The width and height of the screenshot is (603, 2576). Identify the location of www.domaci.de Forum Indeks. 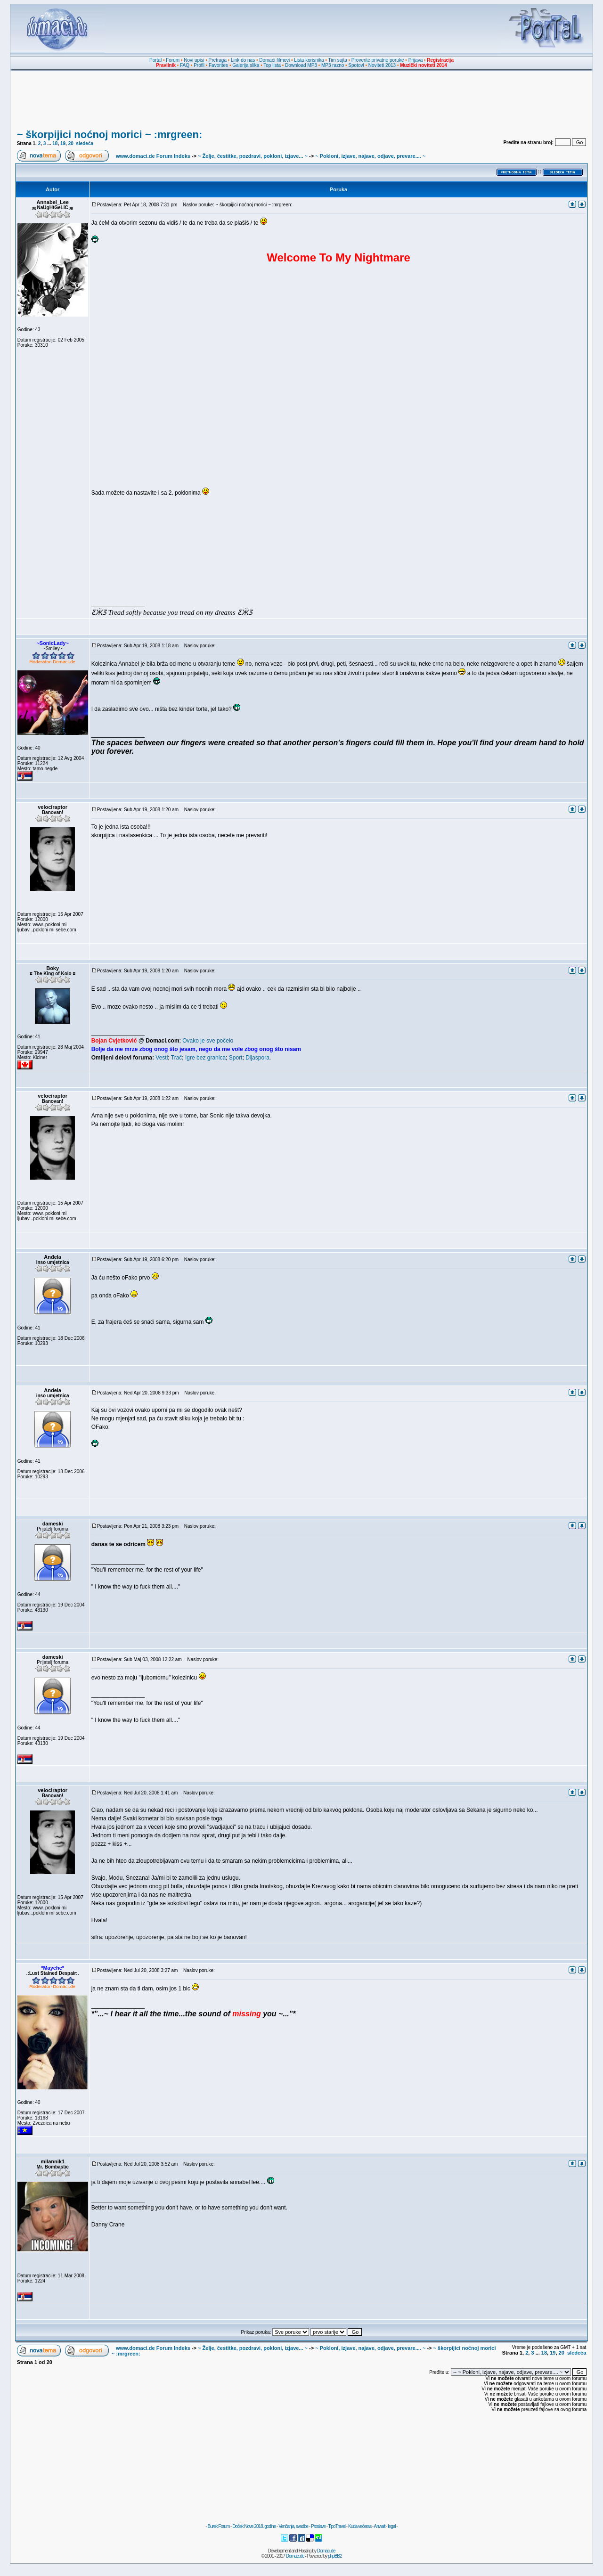
(153, 156).